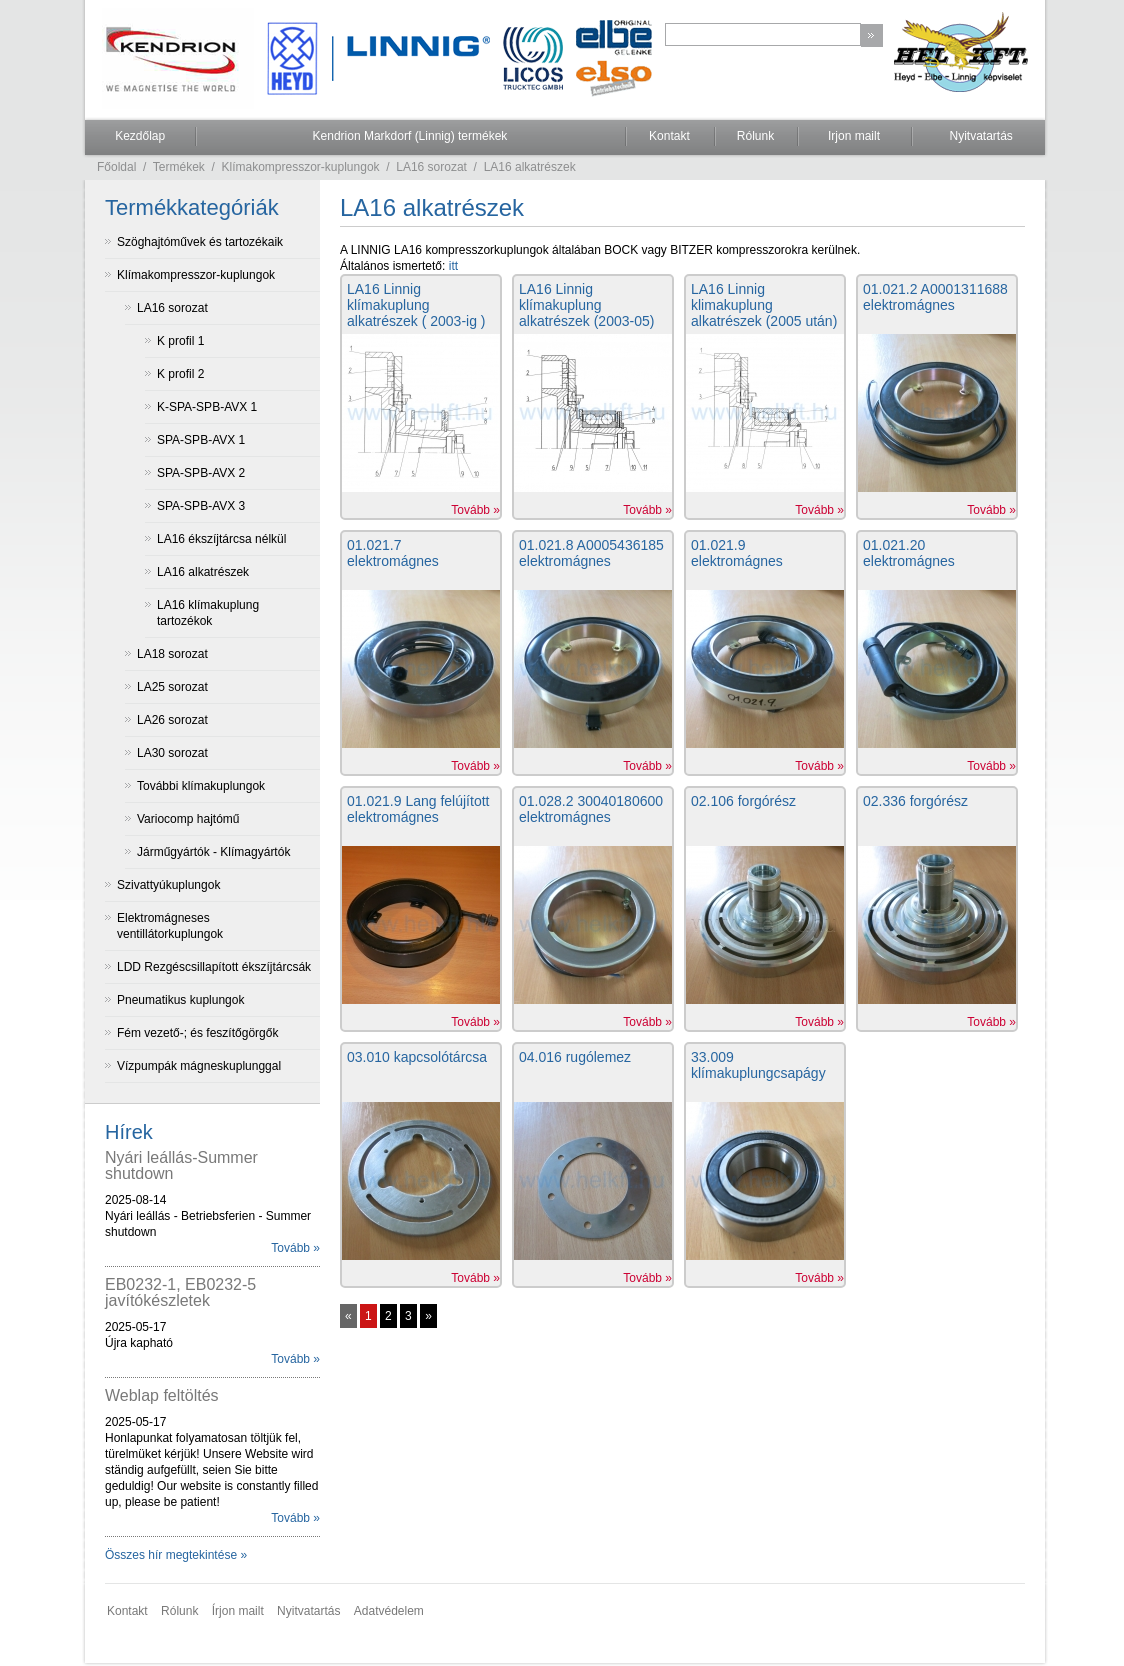  What do you see at coordinates (207, 407) in the screenshot?
I see `K-SPA-SPB-AVX 1` at bounding box center [207, 407].